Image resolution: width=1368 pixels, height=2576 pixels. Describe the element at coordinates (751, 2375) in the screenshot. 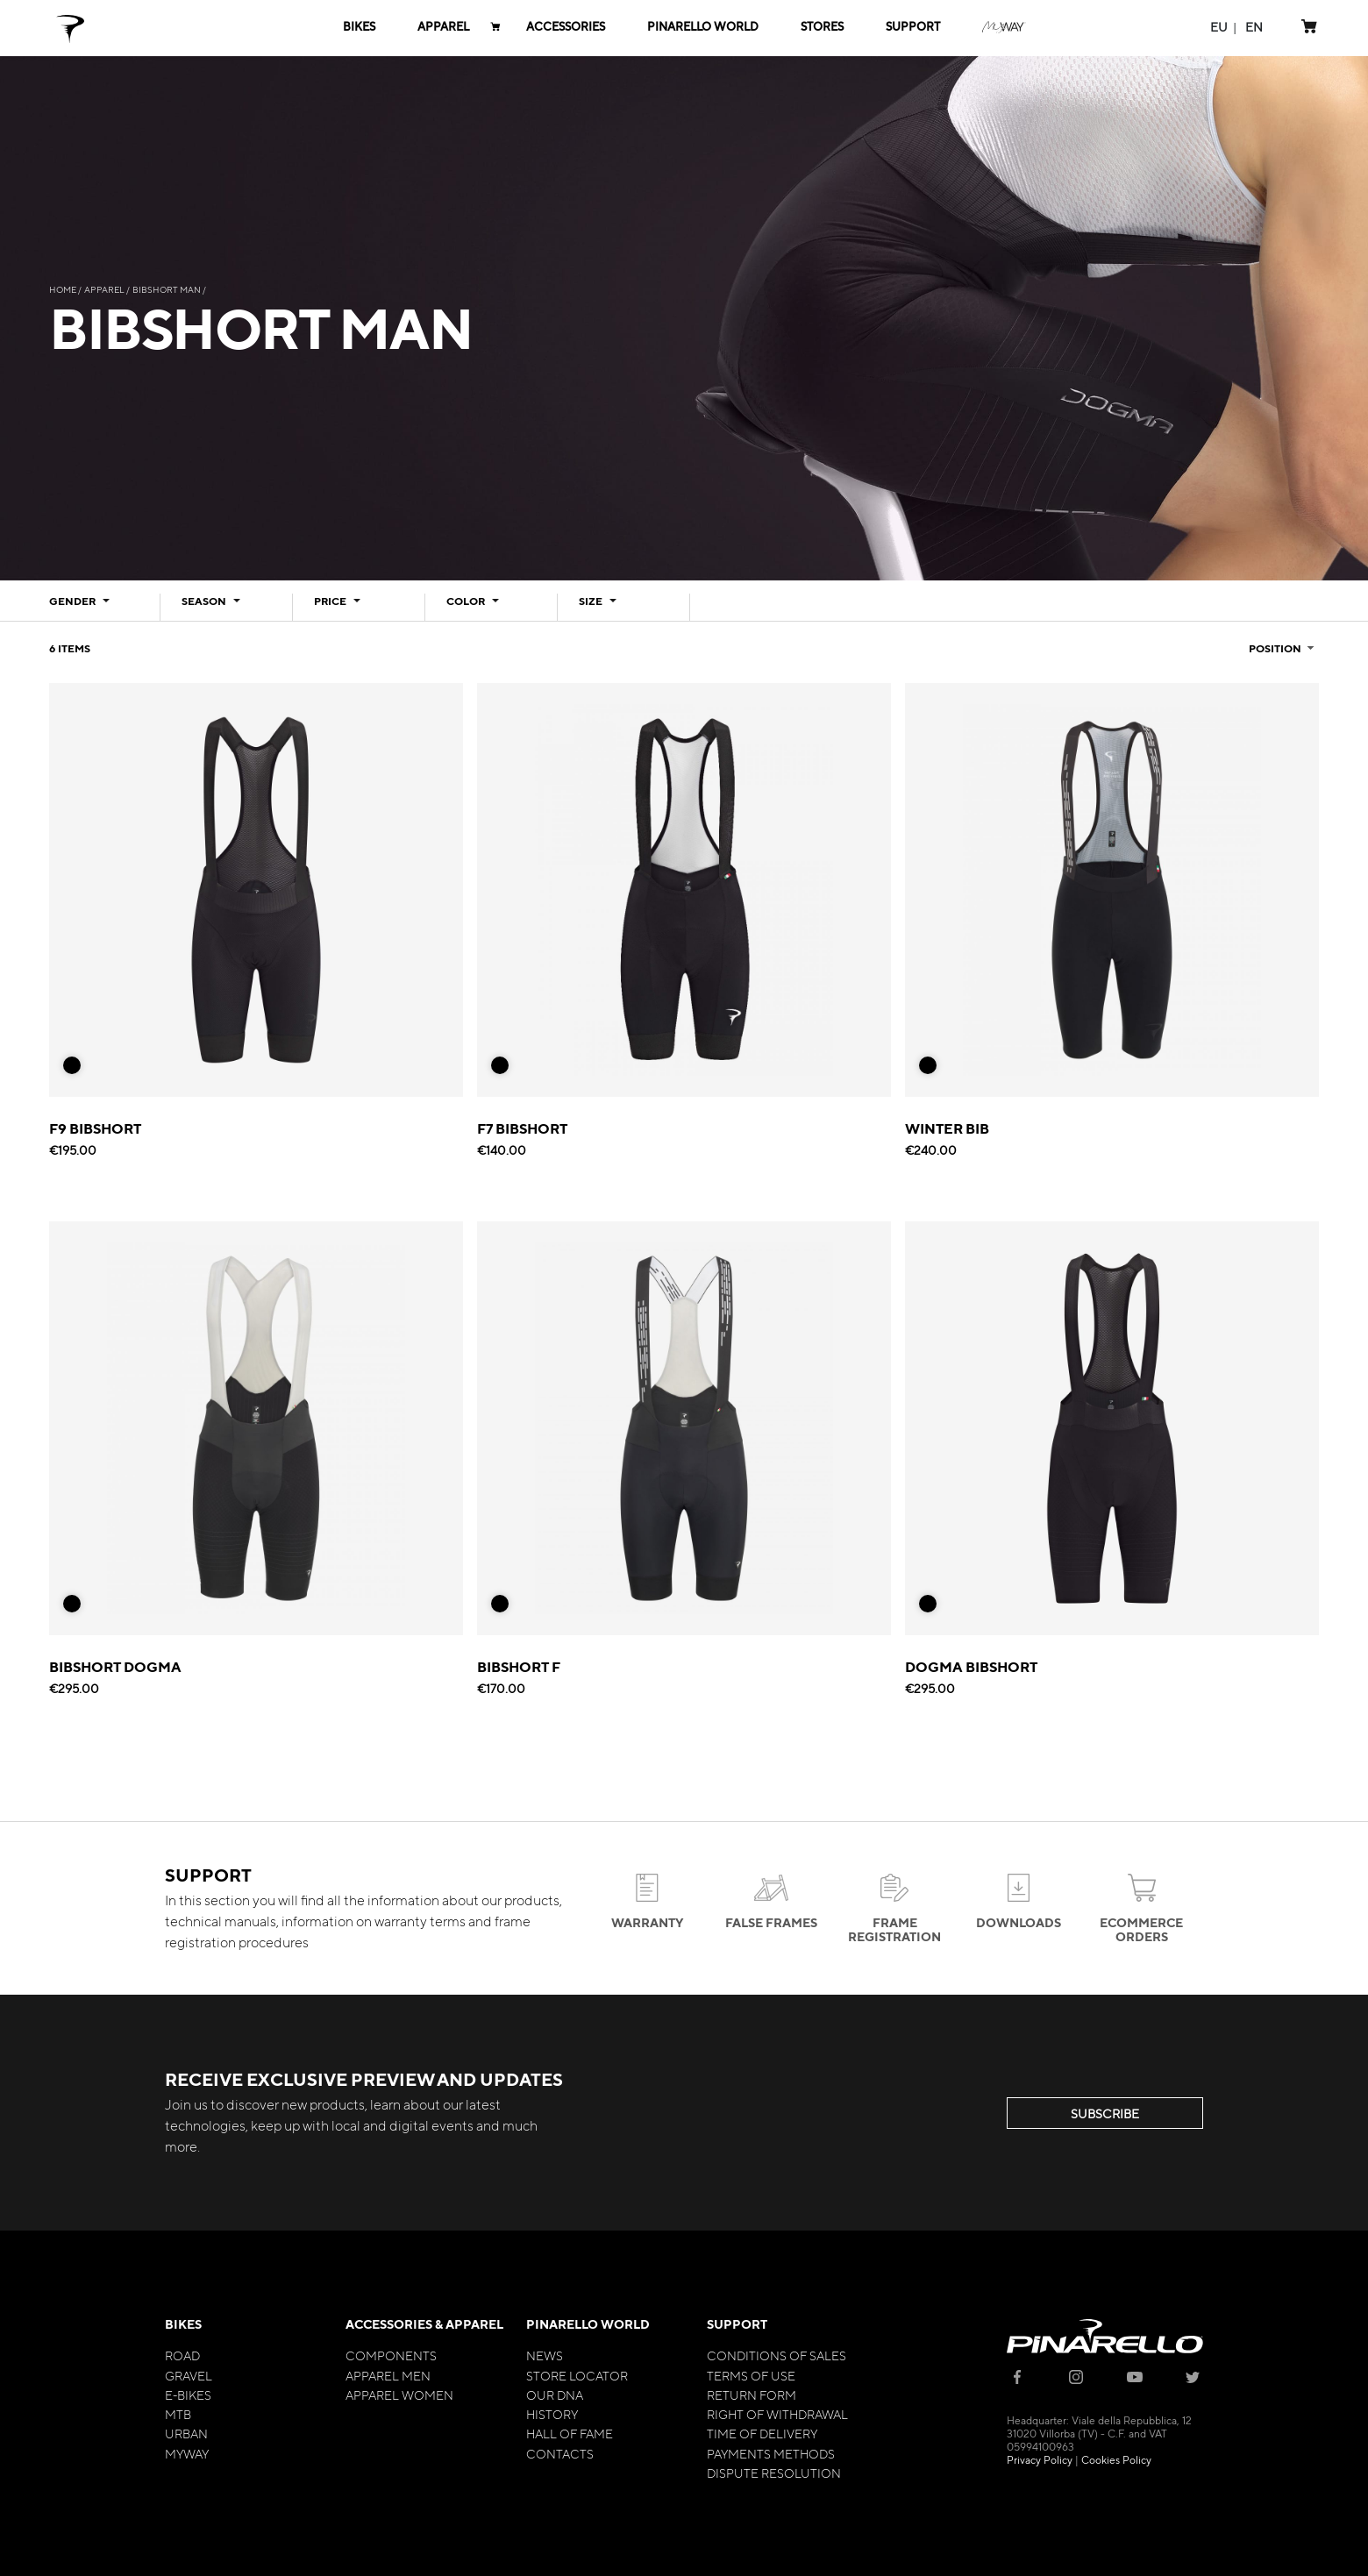

I see `Terms of Use` at that location.